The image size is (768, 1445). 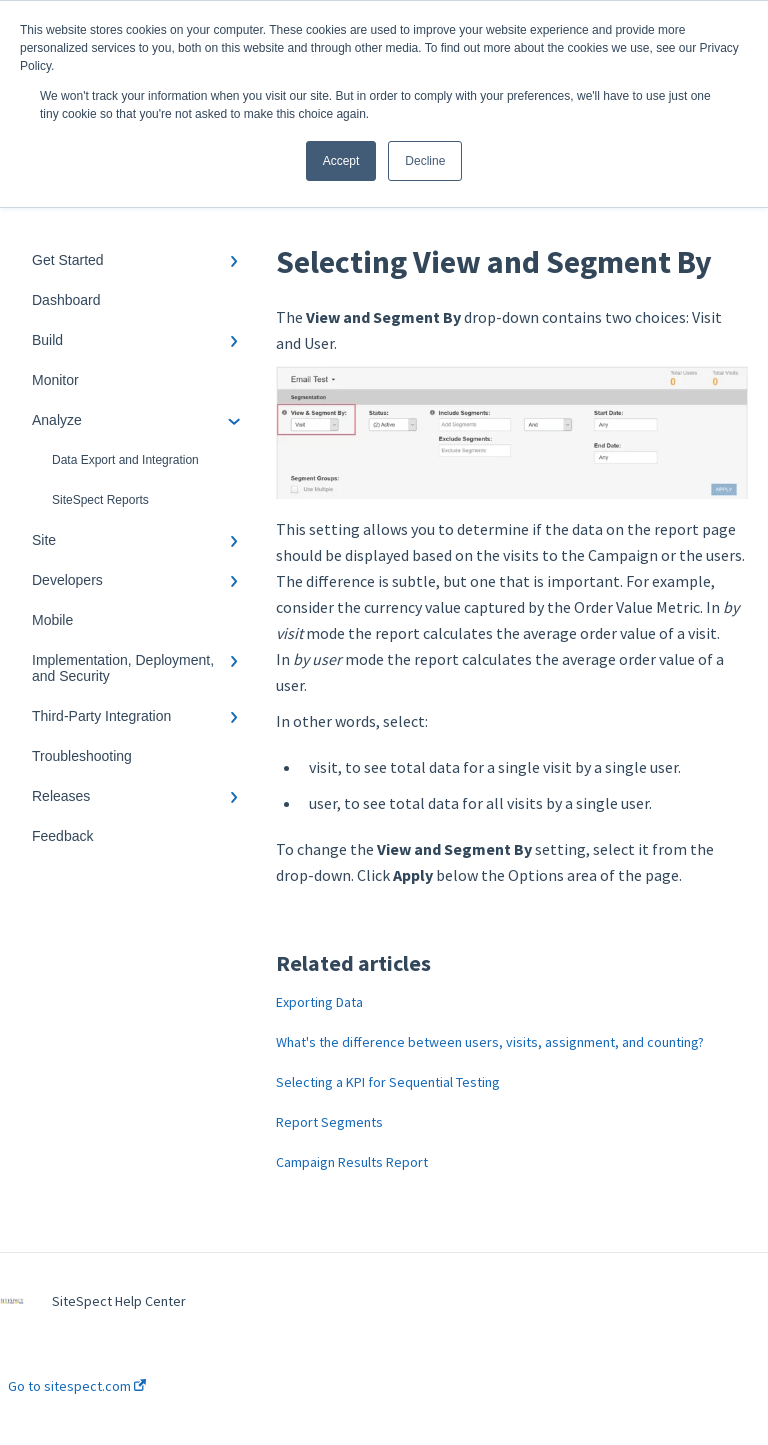 I want to click on Data Export and Integration, so click(x=125, y=460).